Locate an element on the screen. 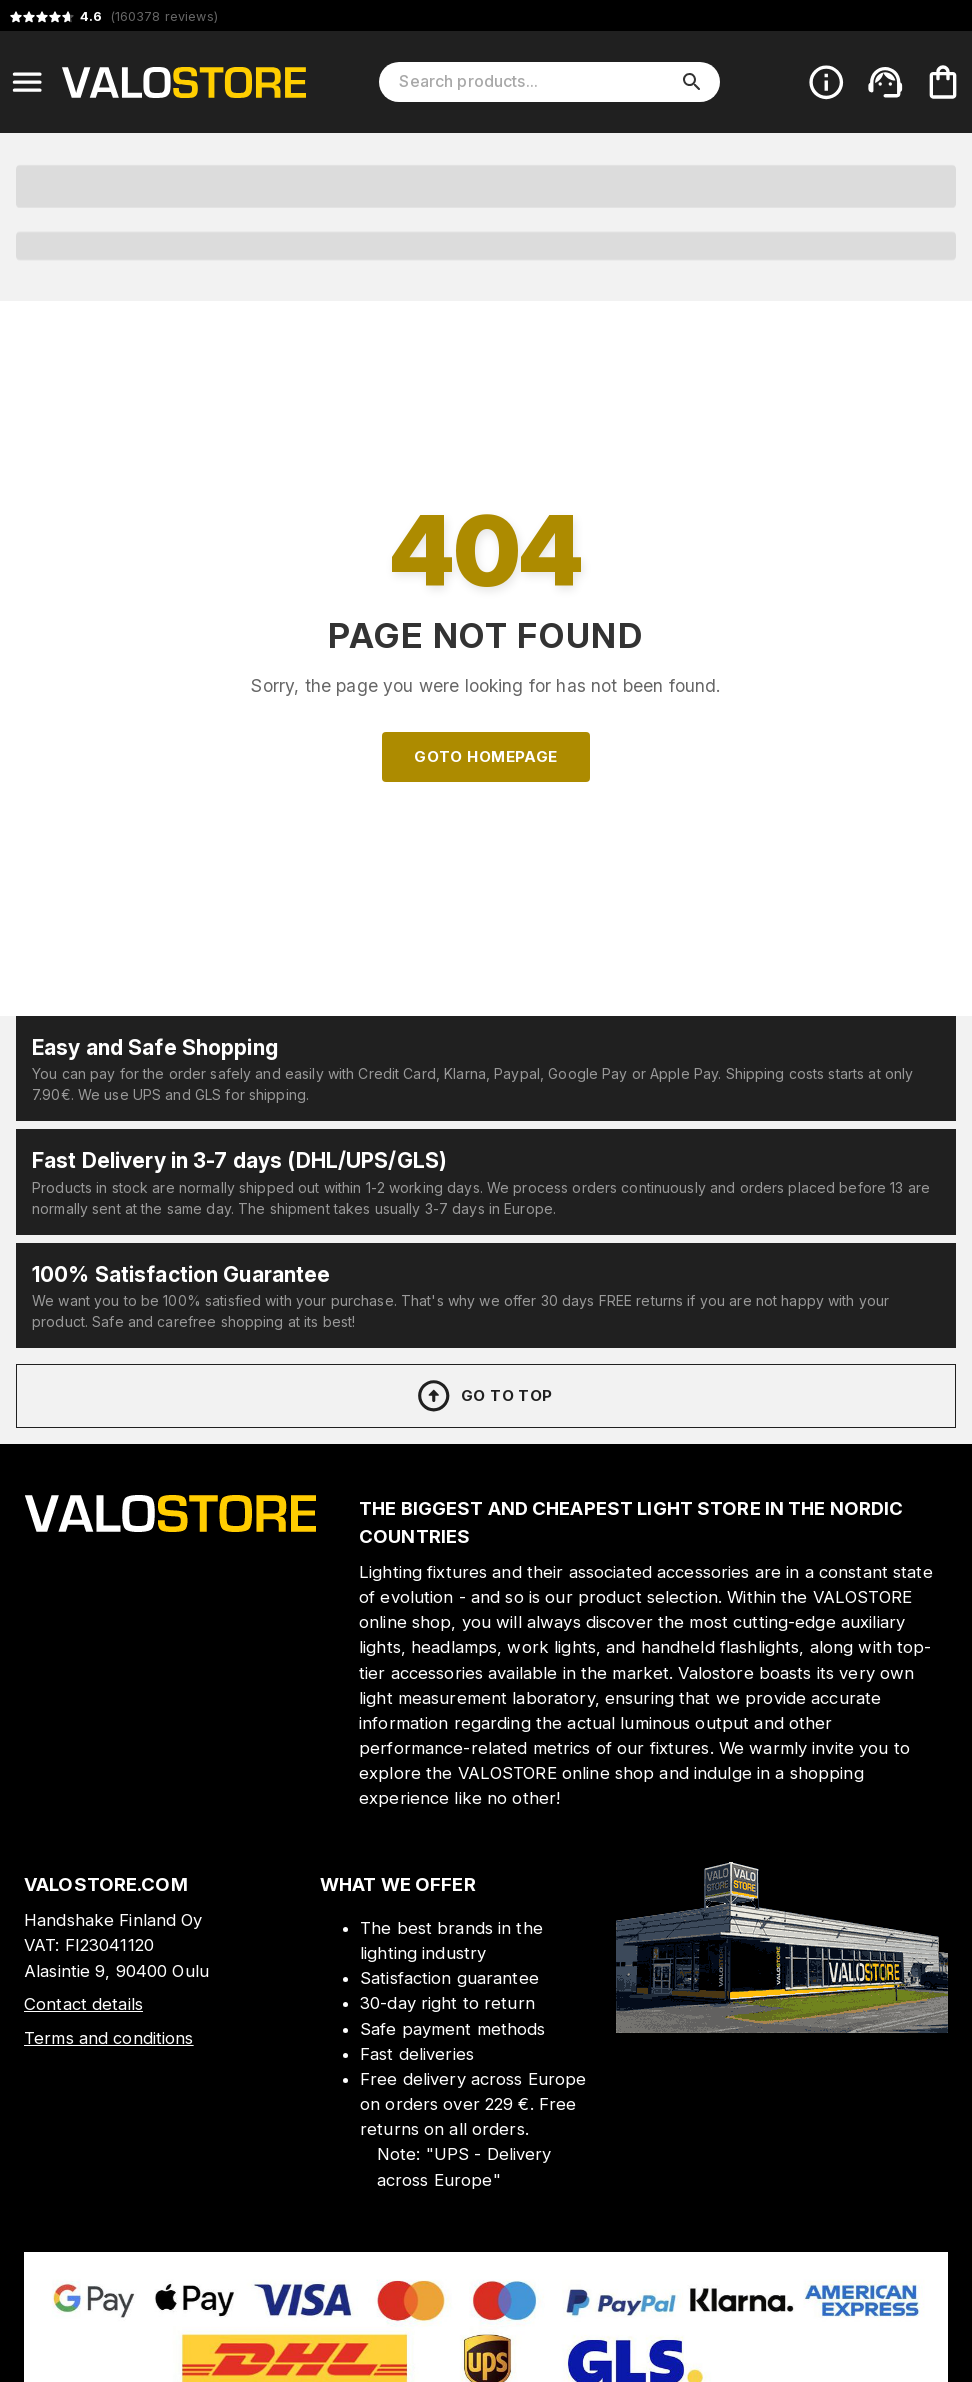  Go to top is located at coordinates (483, 1396).